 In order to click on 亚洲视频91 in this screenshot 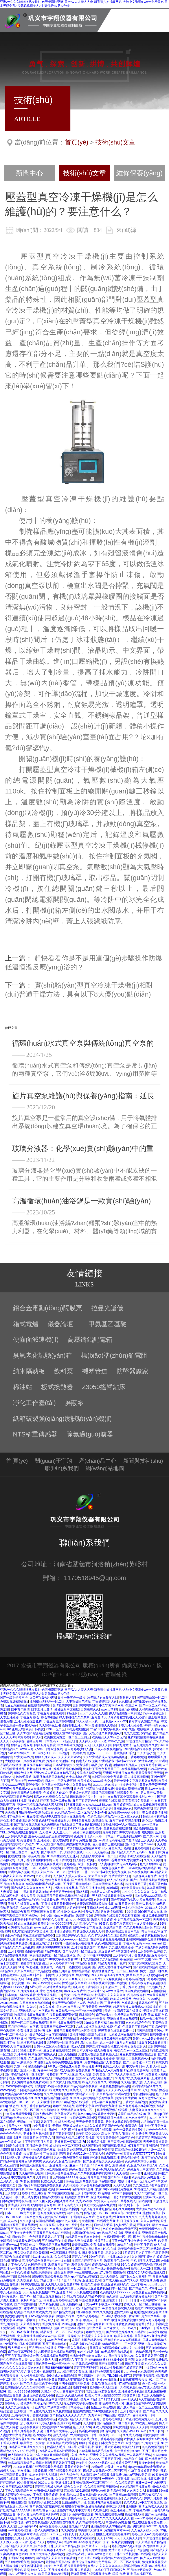, I will do `click(63, 2482)`.